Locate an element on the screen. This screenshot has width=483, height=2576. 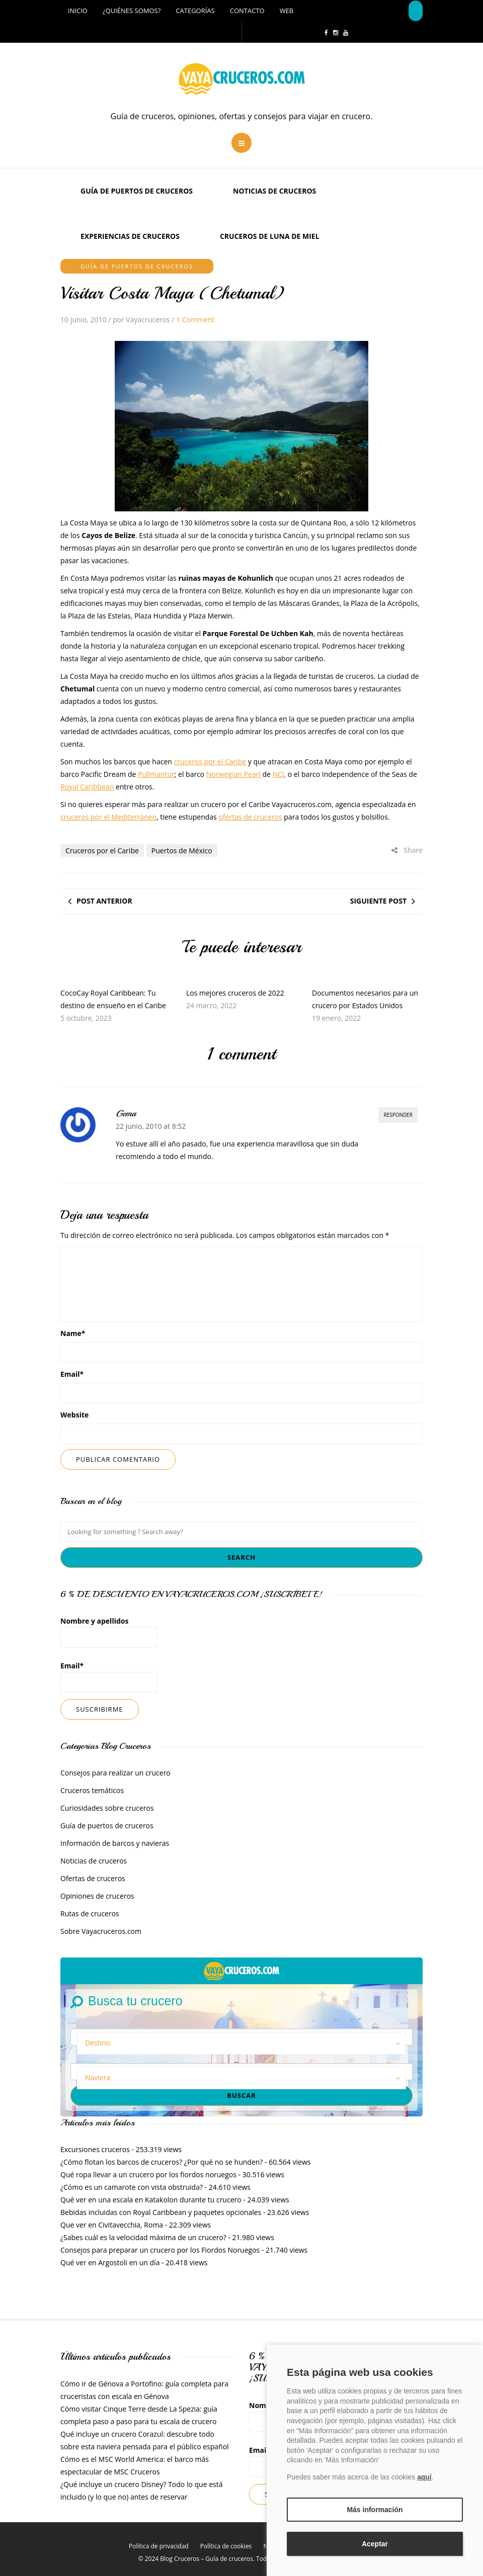
Pullmantur is located at coordinates (156, 774).